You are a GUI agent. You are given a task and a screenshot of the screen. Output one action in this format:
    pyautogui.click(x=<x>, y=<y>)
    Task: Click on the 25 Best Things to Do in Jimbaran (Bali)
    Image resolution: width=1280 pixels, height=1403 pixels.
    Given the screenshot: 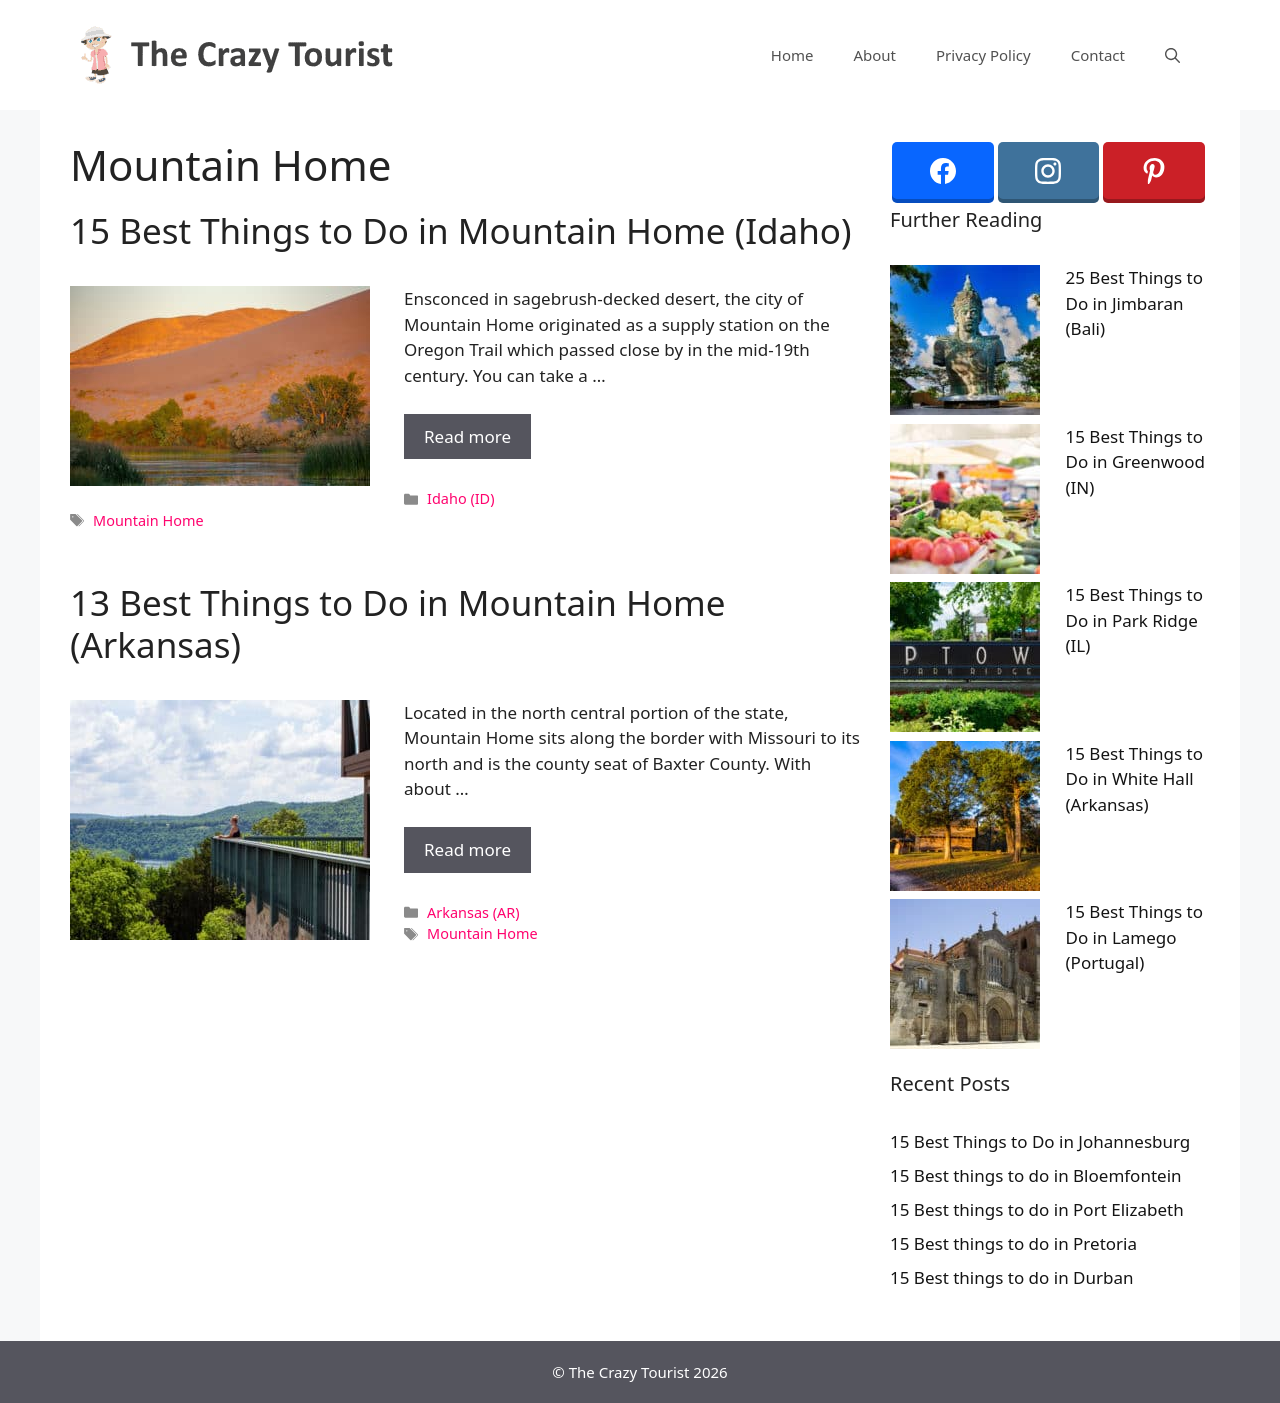 What is the action you would take?
    pyautogui.click(x=1135, y=303)
    